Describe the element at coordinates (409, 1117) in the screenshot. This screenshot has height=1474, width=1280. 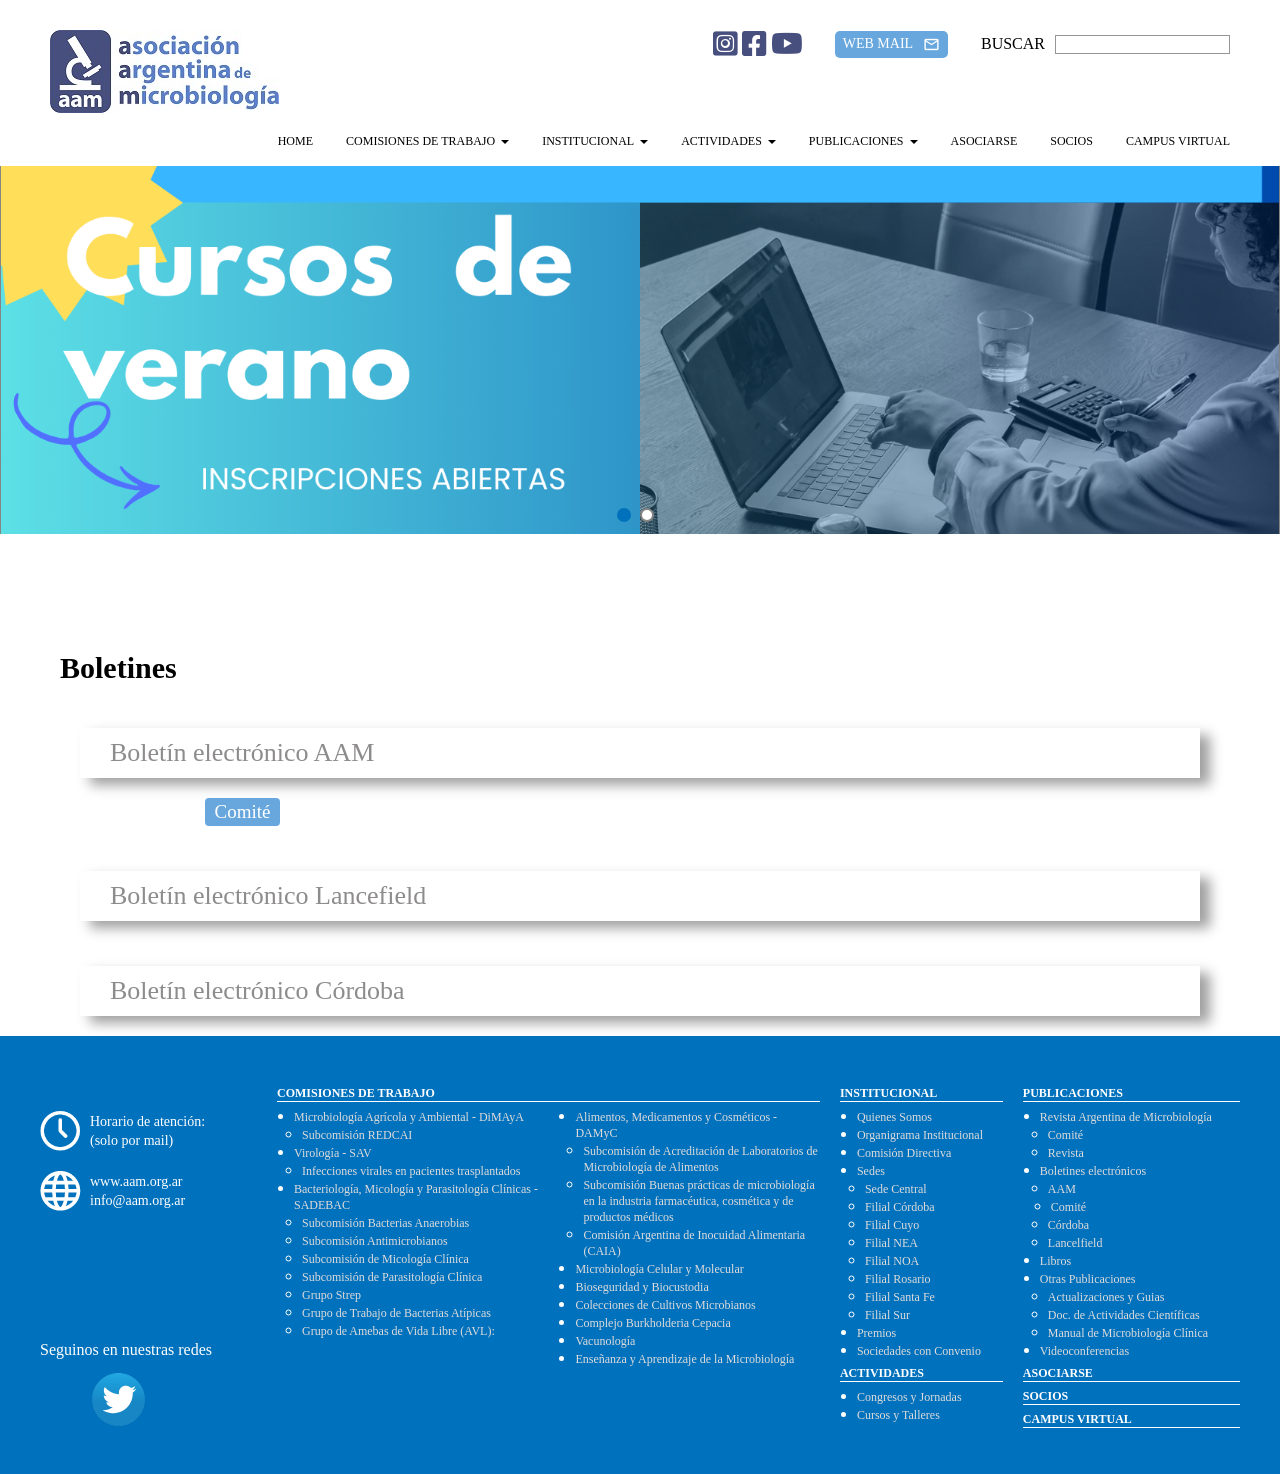
I see `Microbiología Agrícola y Ambiental - DiMAyA` at that location.